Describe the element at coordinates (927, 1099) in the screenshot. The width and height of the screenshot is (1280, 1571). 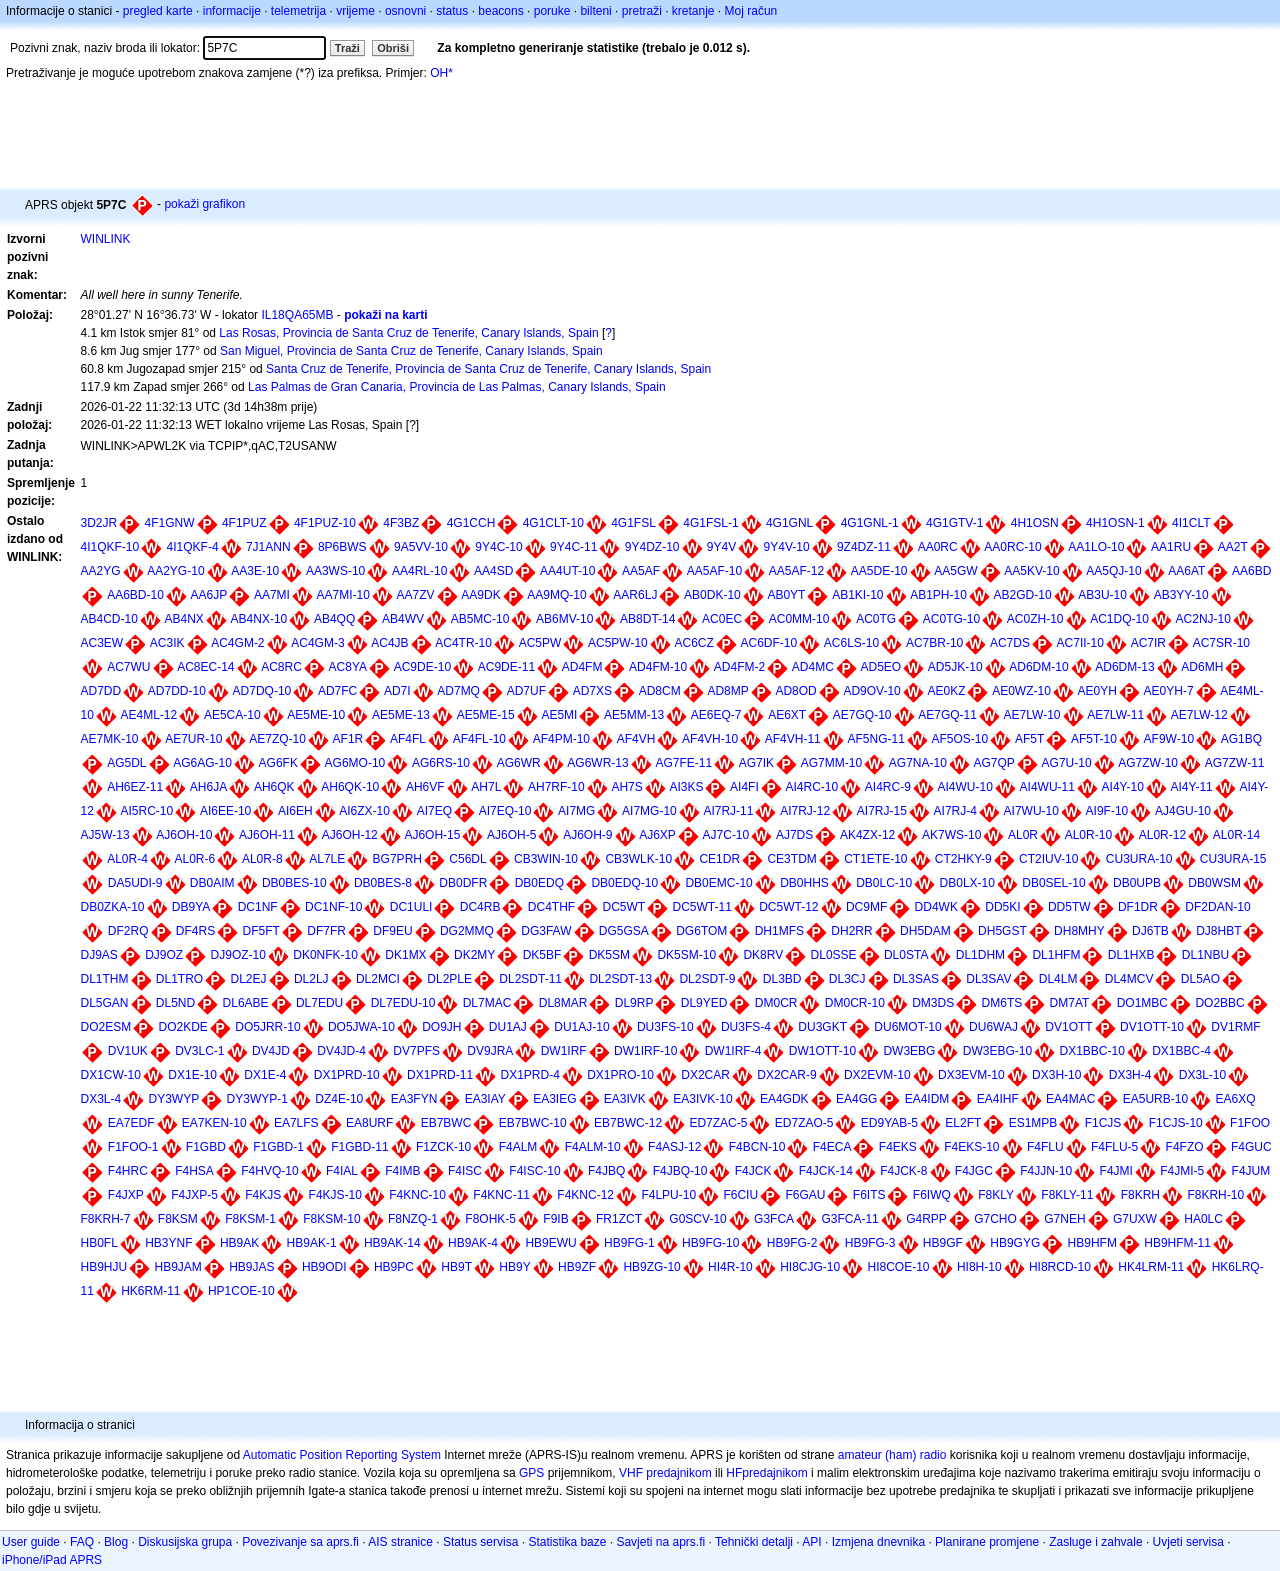
I see `EA4IDM` at that location.